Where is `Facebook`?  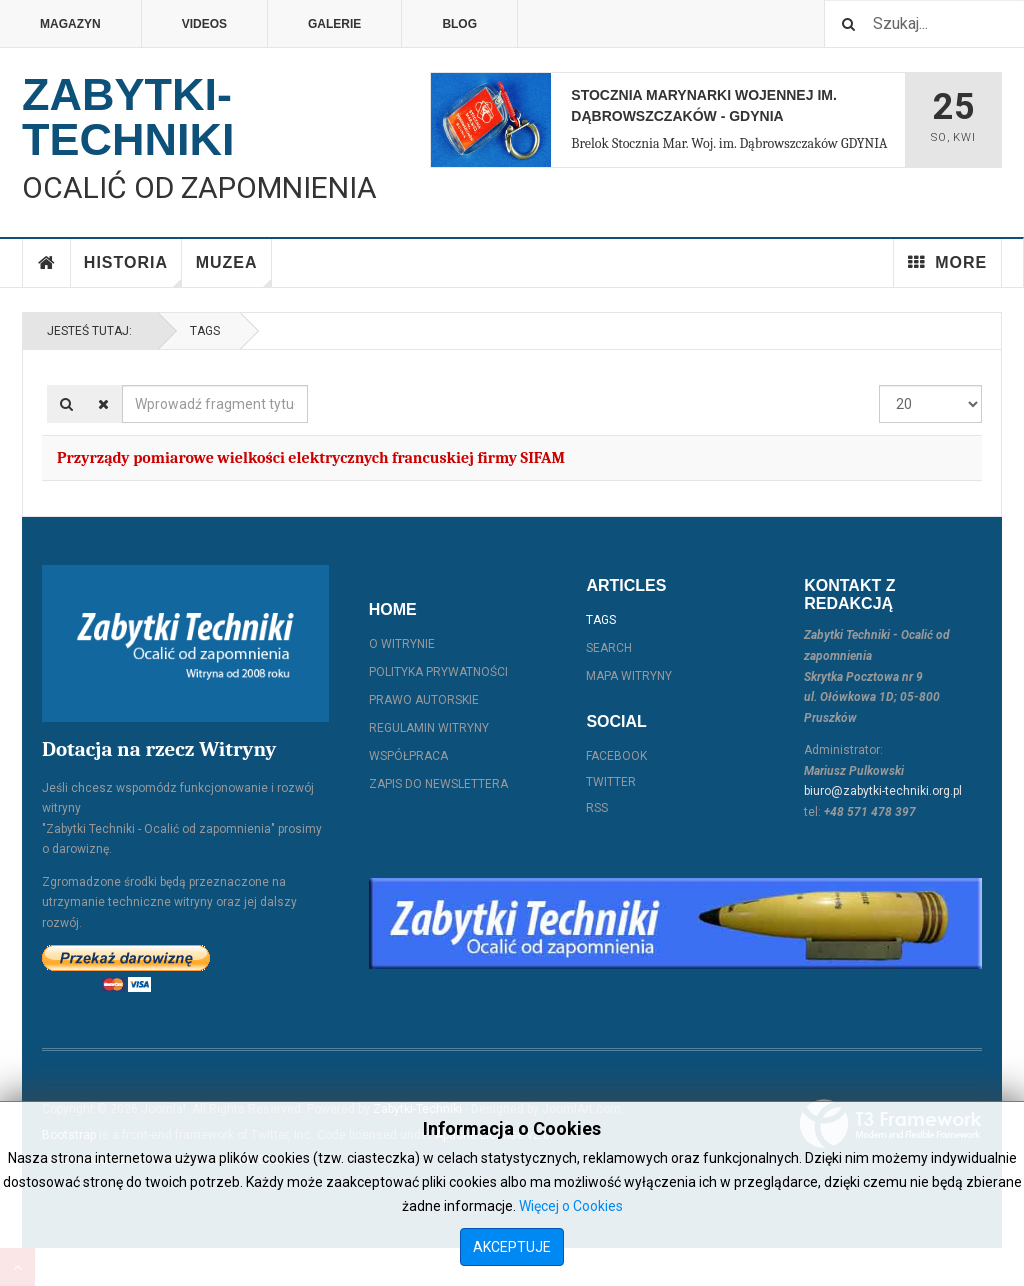 Facebook is located at coordinates (616, 756).